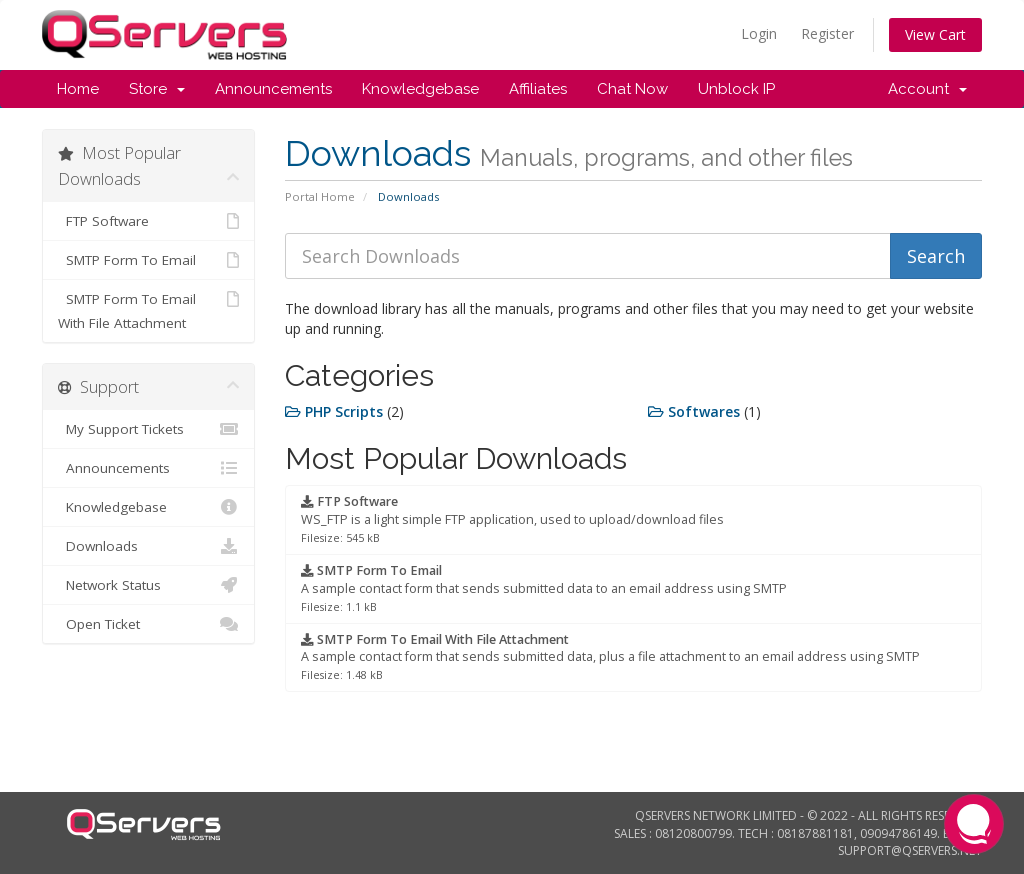 Image resolution: width=1024 pixels, height=874 pixels. I want to click on Register, so click(827, 33).